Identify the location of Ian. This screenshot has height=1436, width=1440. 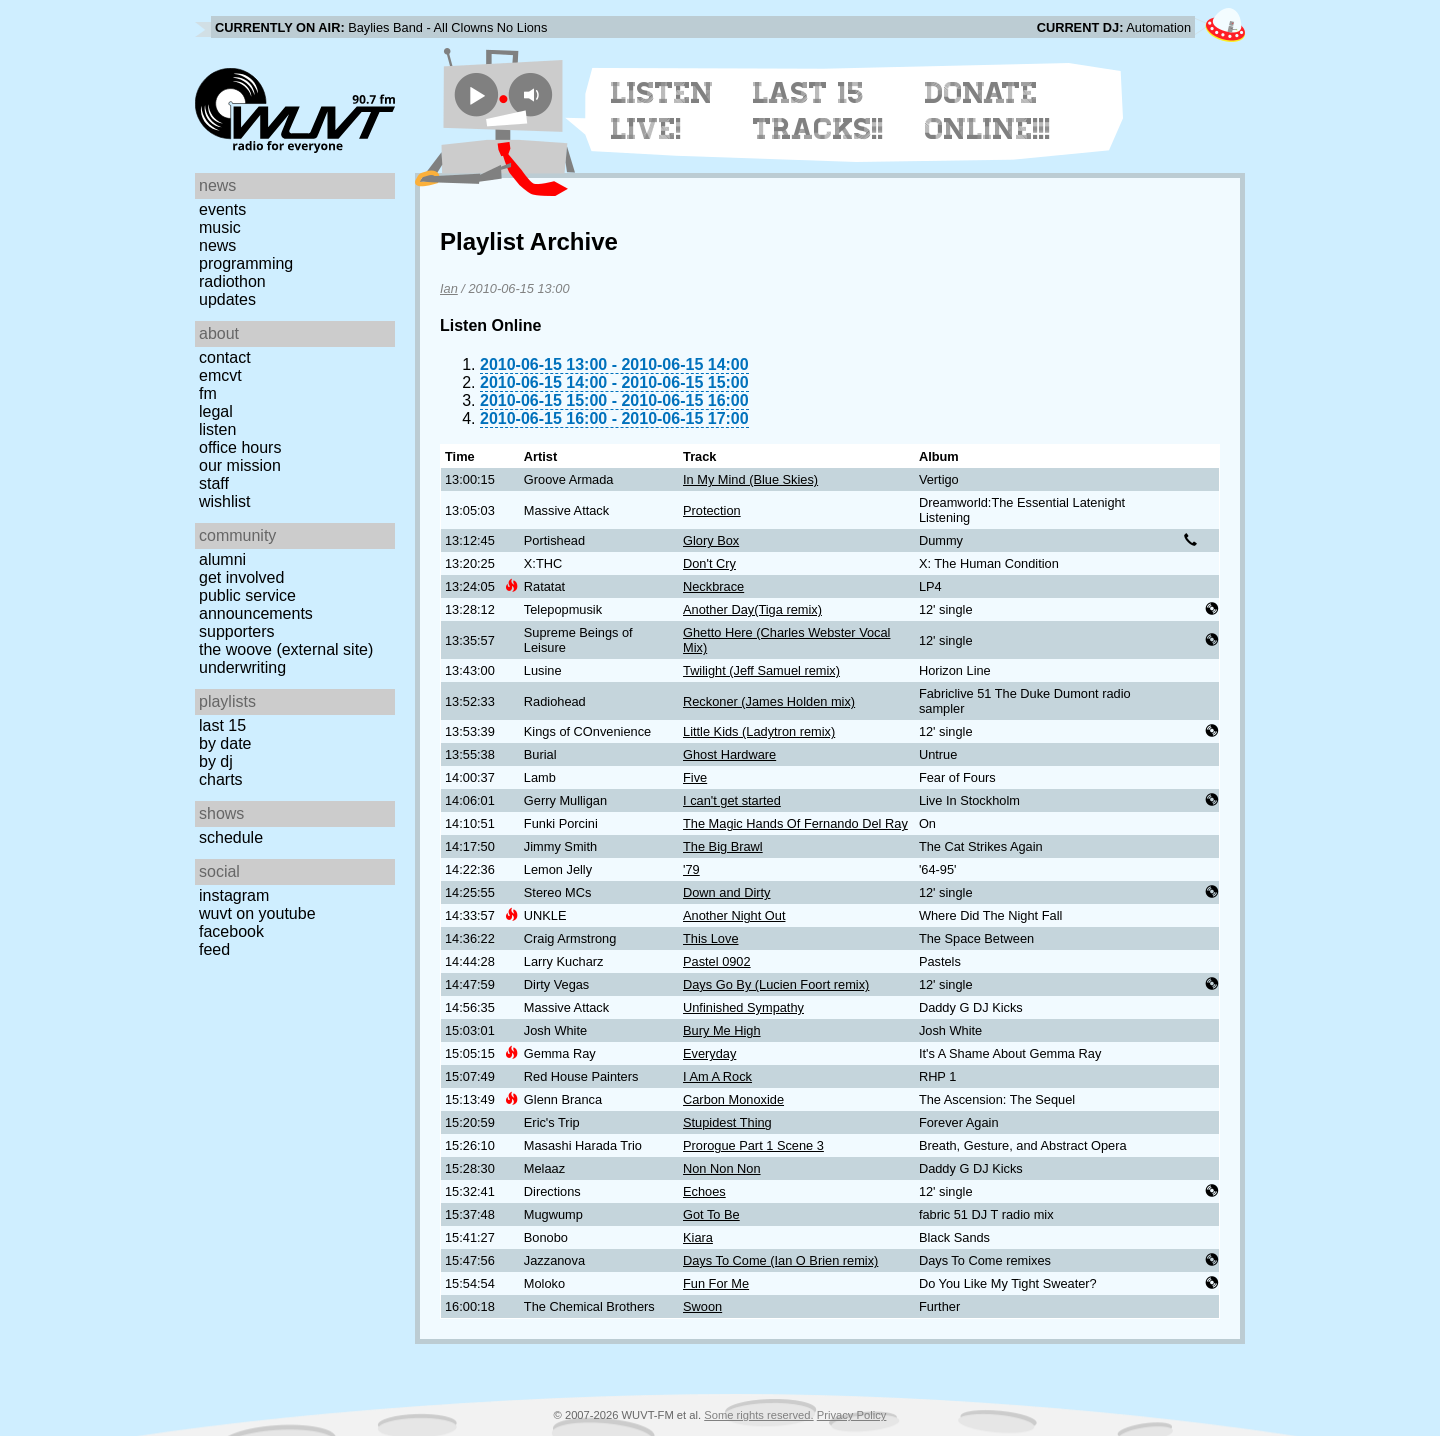
(449, 288).